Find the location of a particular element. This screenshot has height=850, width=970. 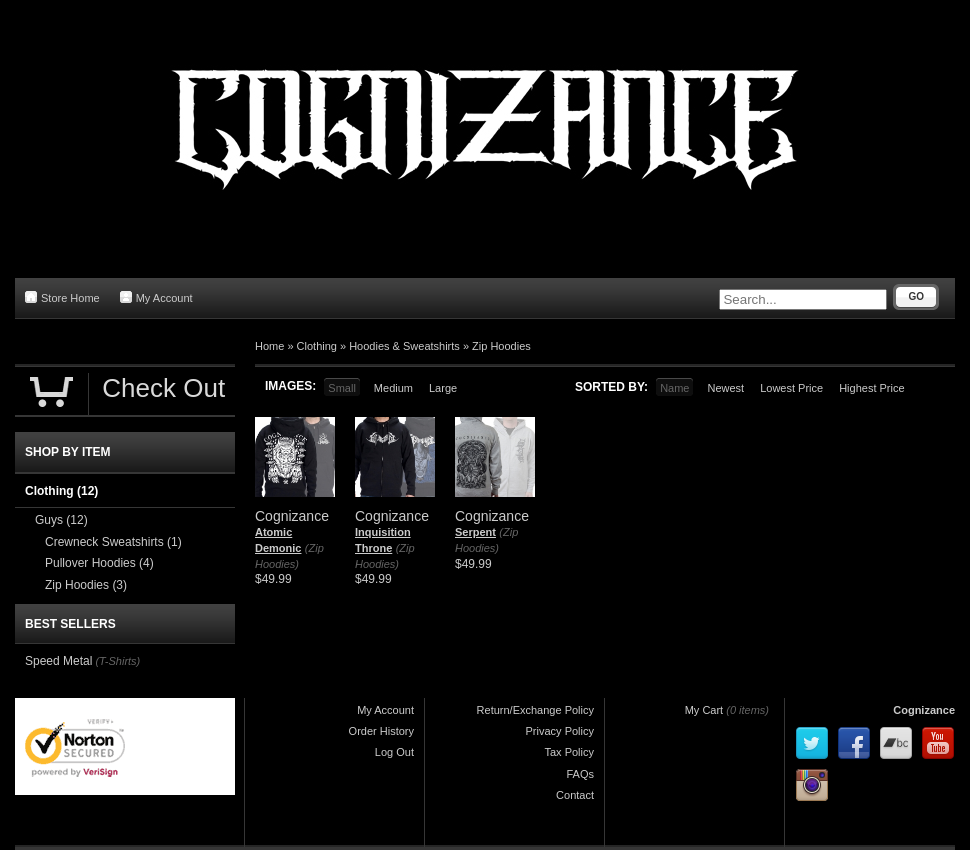

(T-Shirts) is located at coordinates (117, 661).